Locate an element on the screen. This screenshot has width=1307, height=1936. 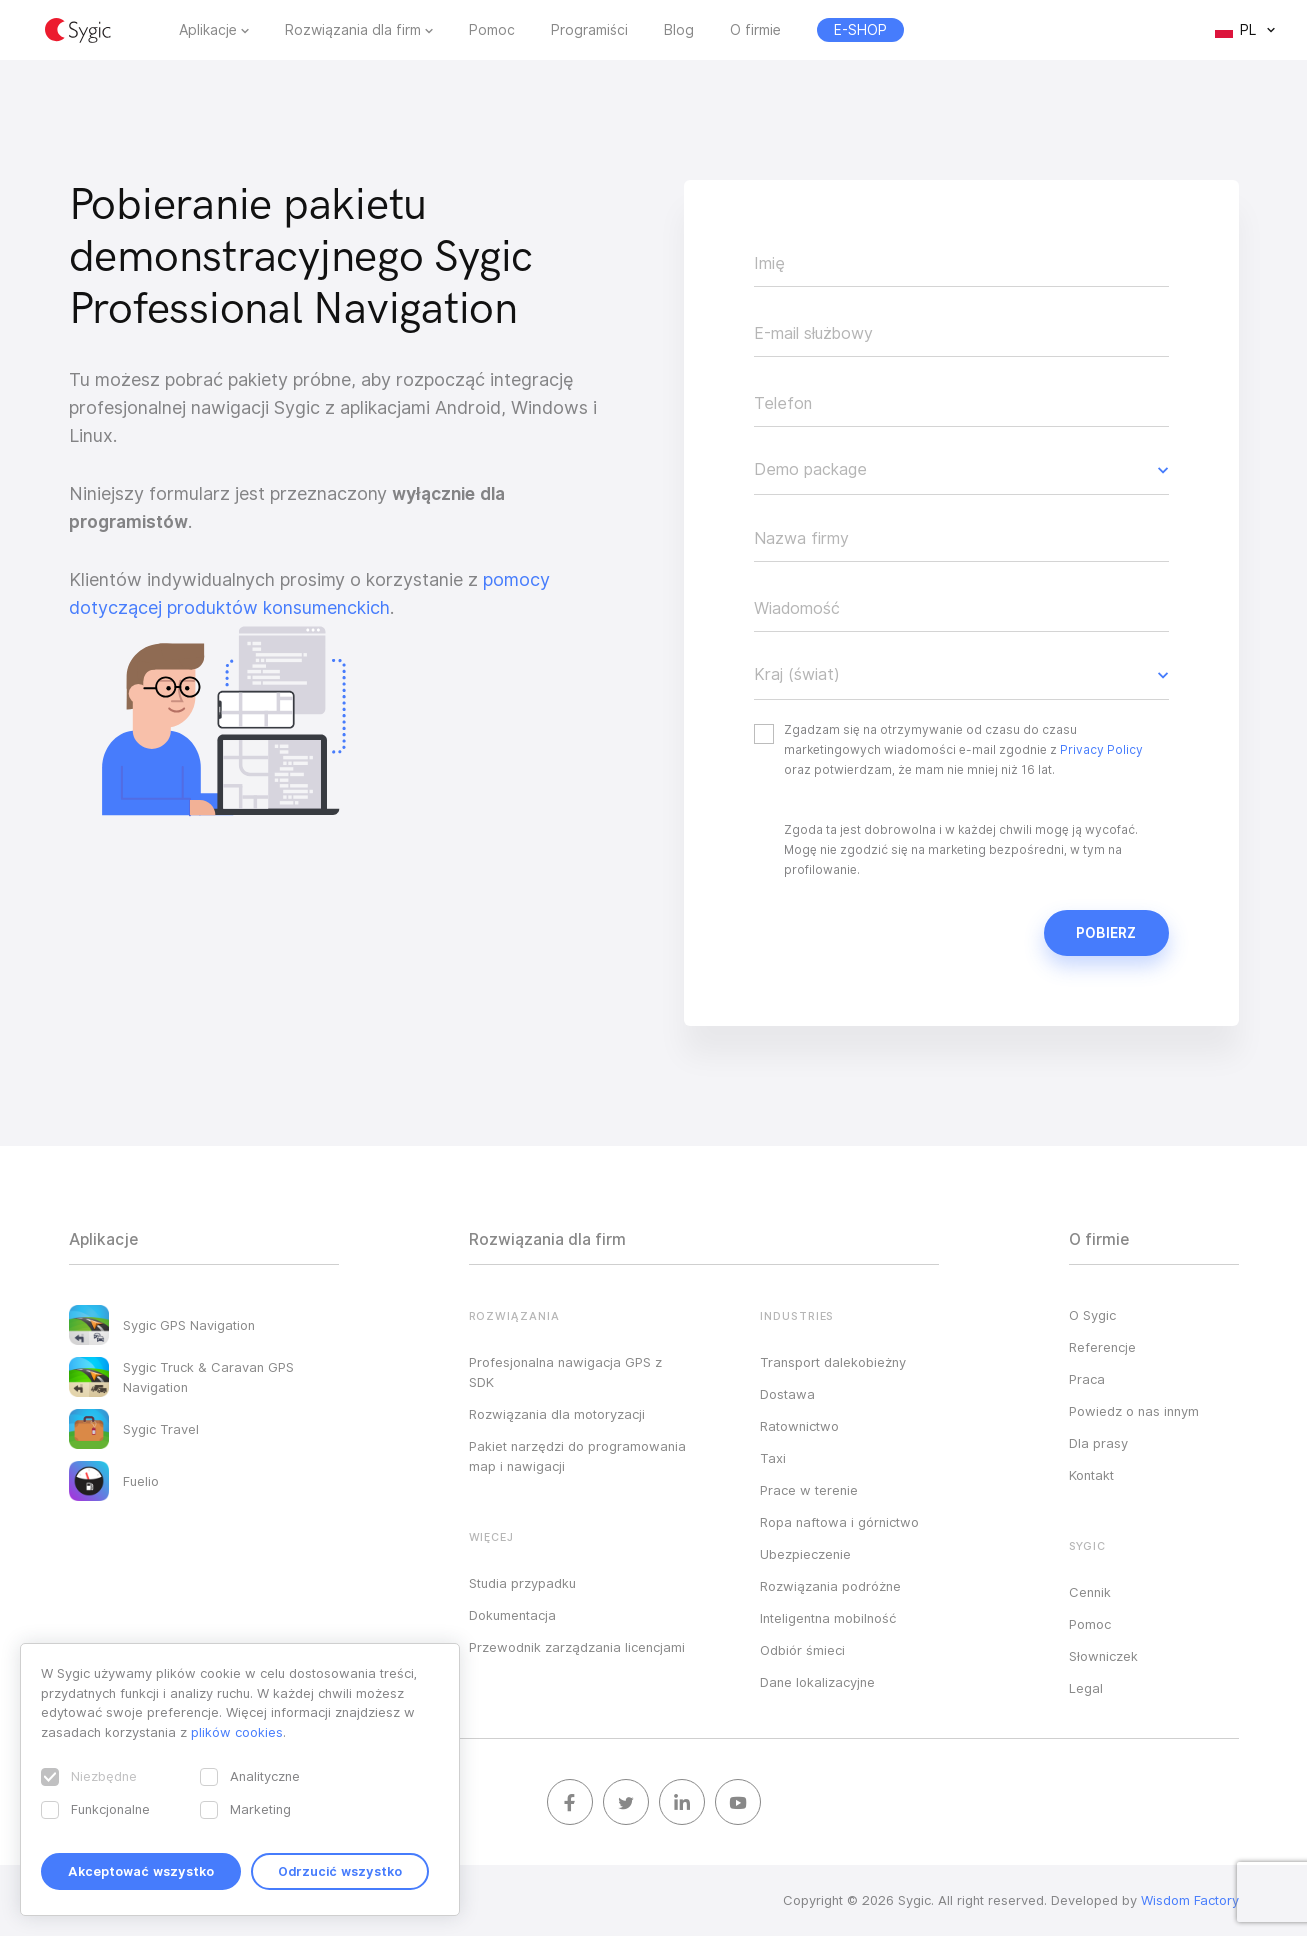
Słowniczek is located at coordinates (1103, 1656).